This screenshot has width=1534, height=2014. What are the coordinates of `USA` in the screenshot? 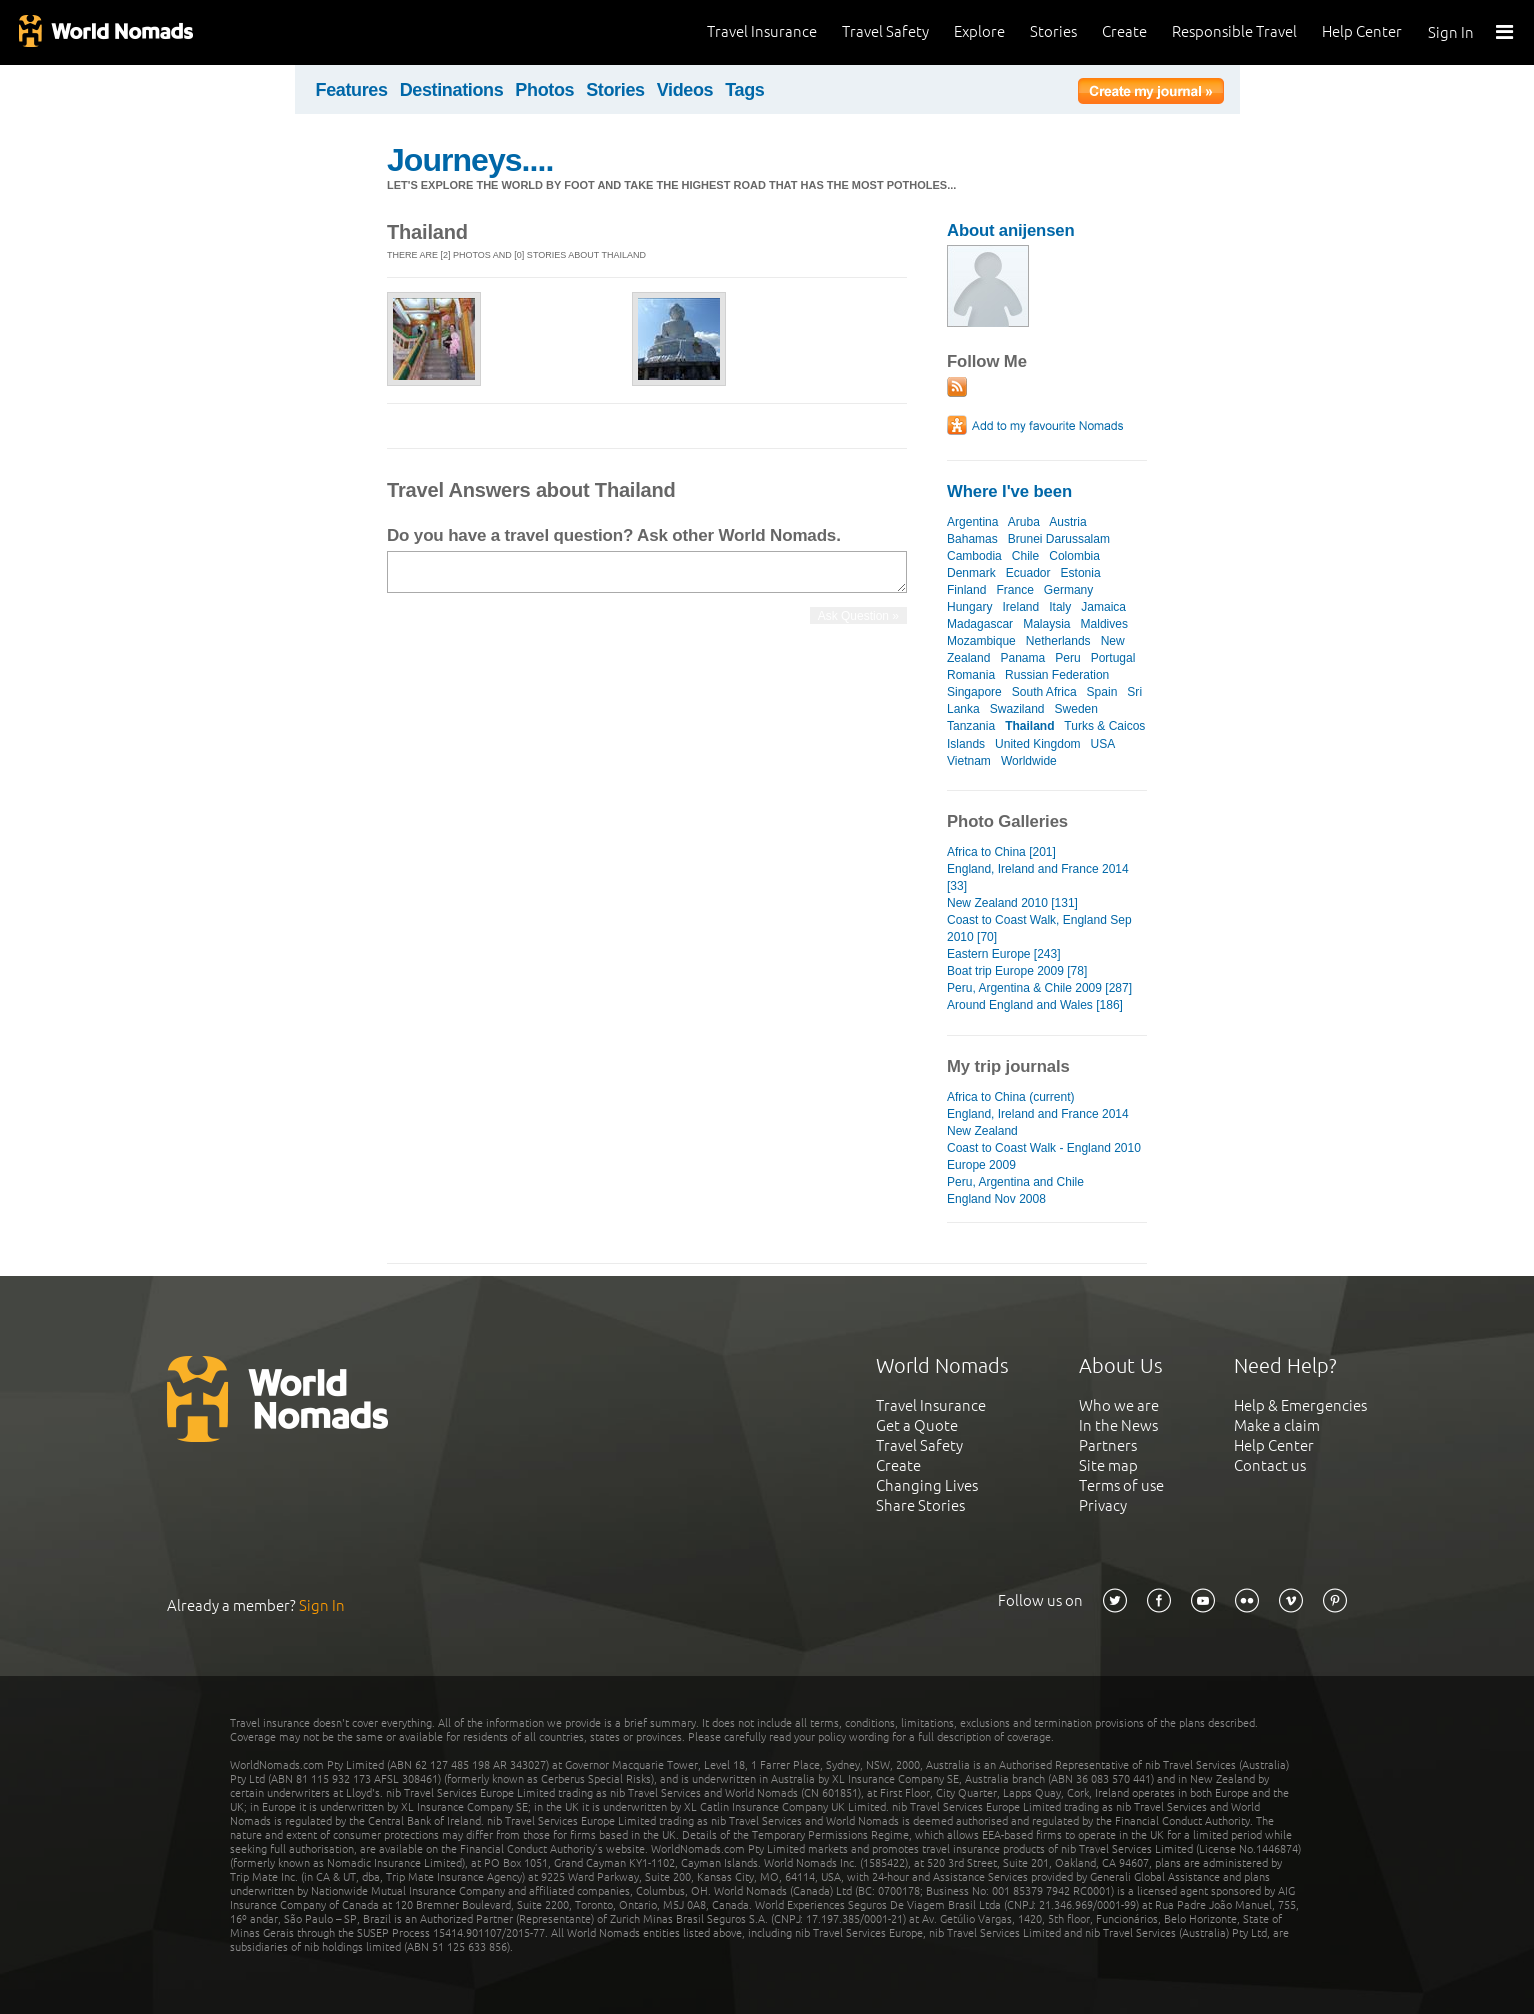 It's located at (1103, 744).